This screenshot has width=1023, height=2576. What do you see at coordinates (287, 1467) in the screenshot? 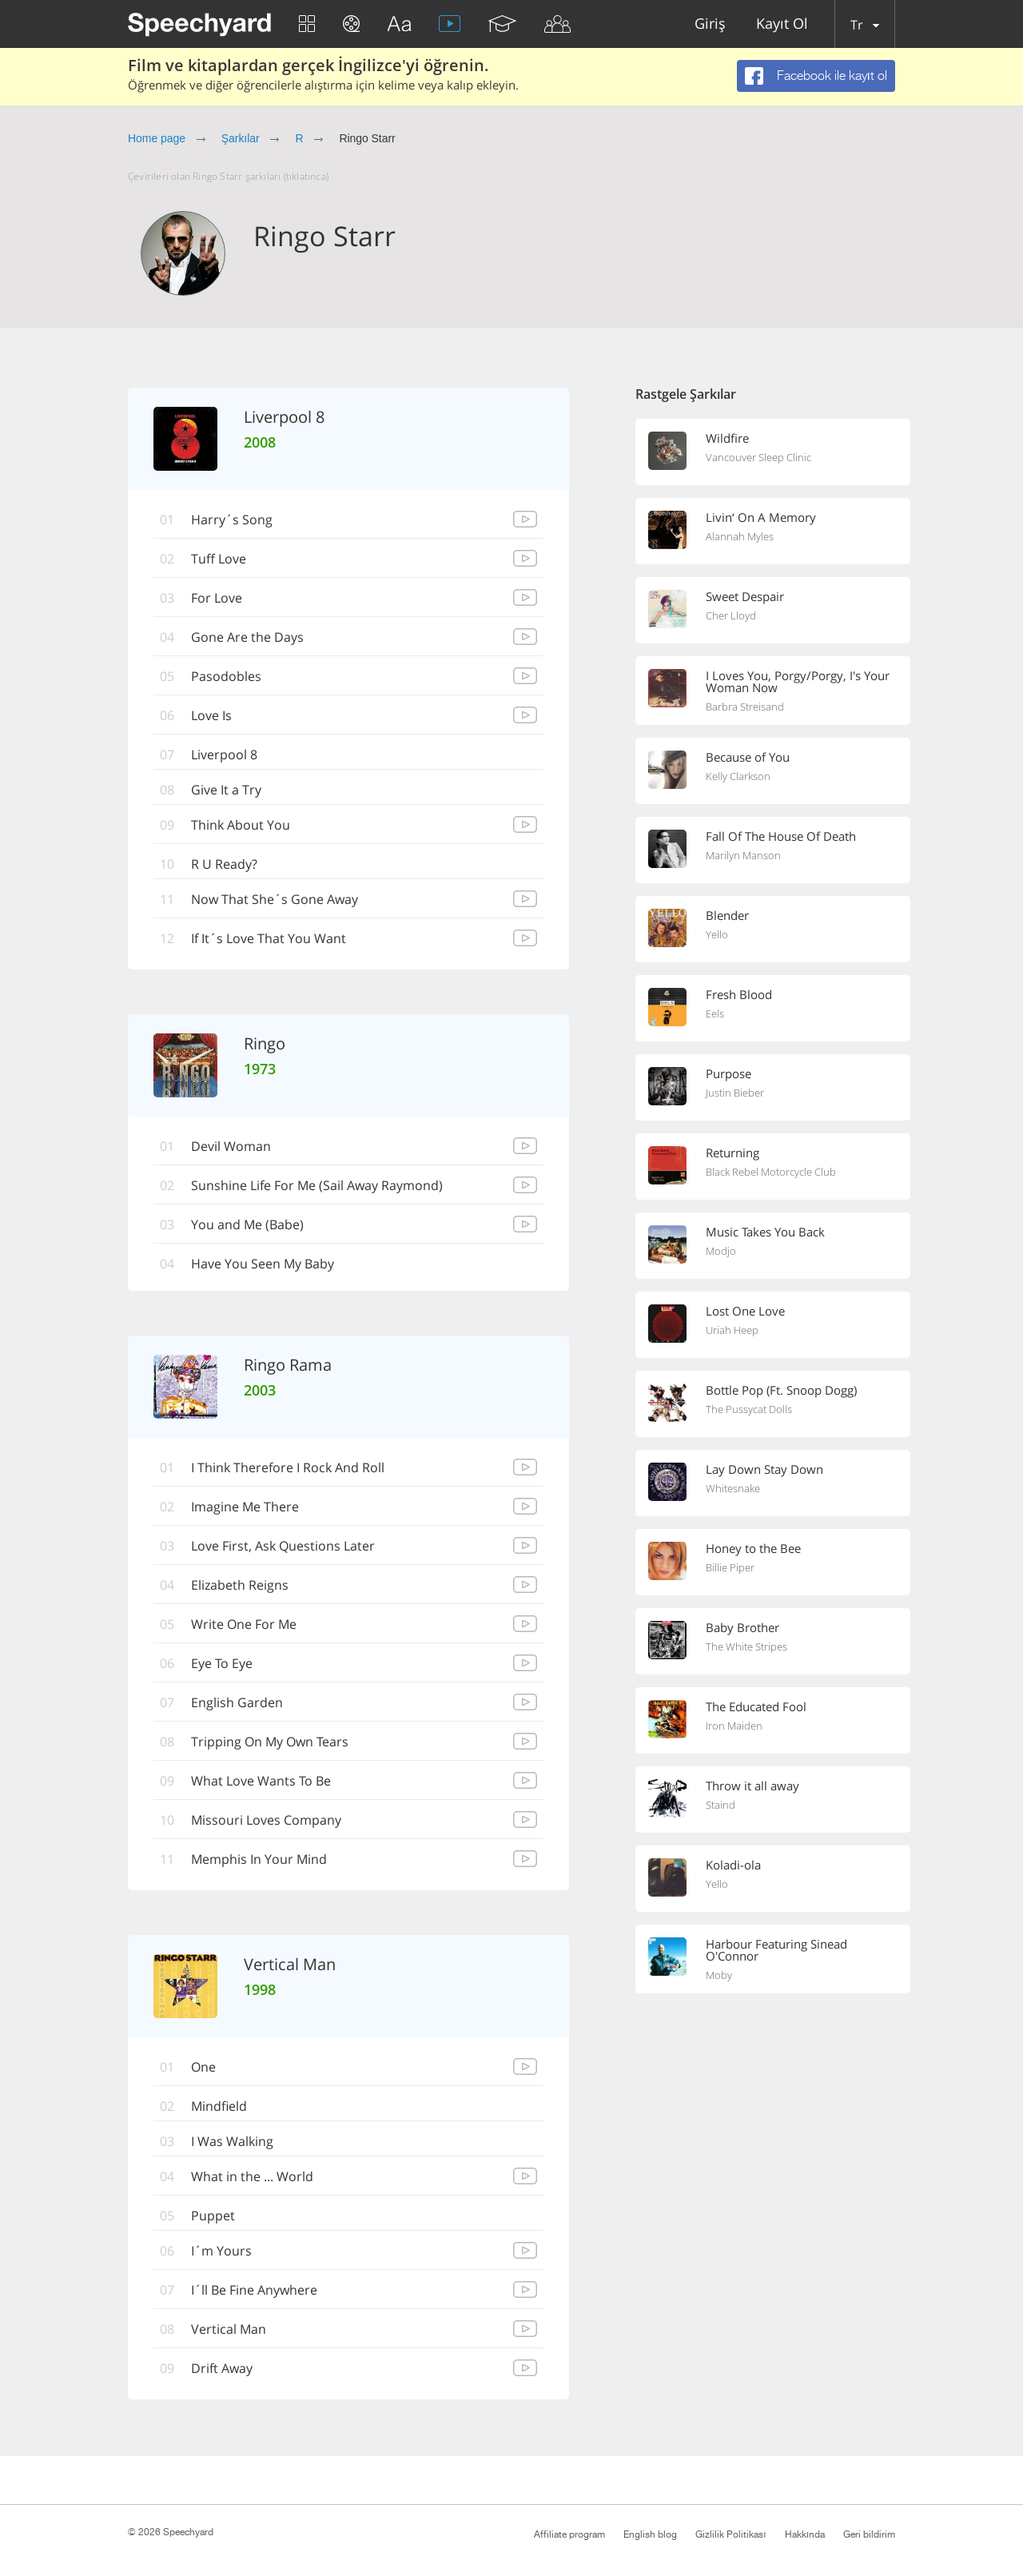
I see `I Think Therefore I Rock And Roll` at bounding box center [287, 1467].